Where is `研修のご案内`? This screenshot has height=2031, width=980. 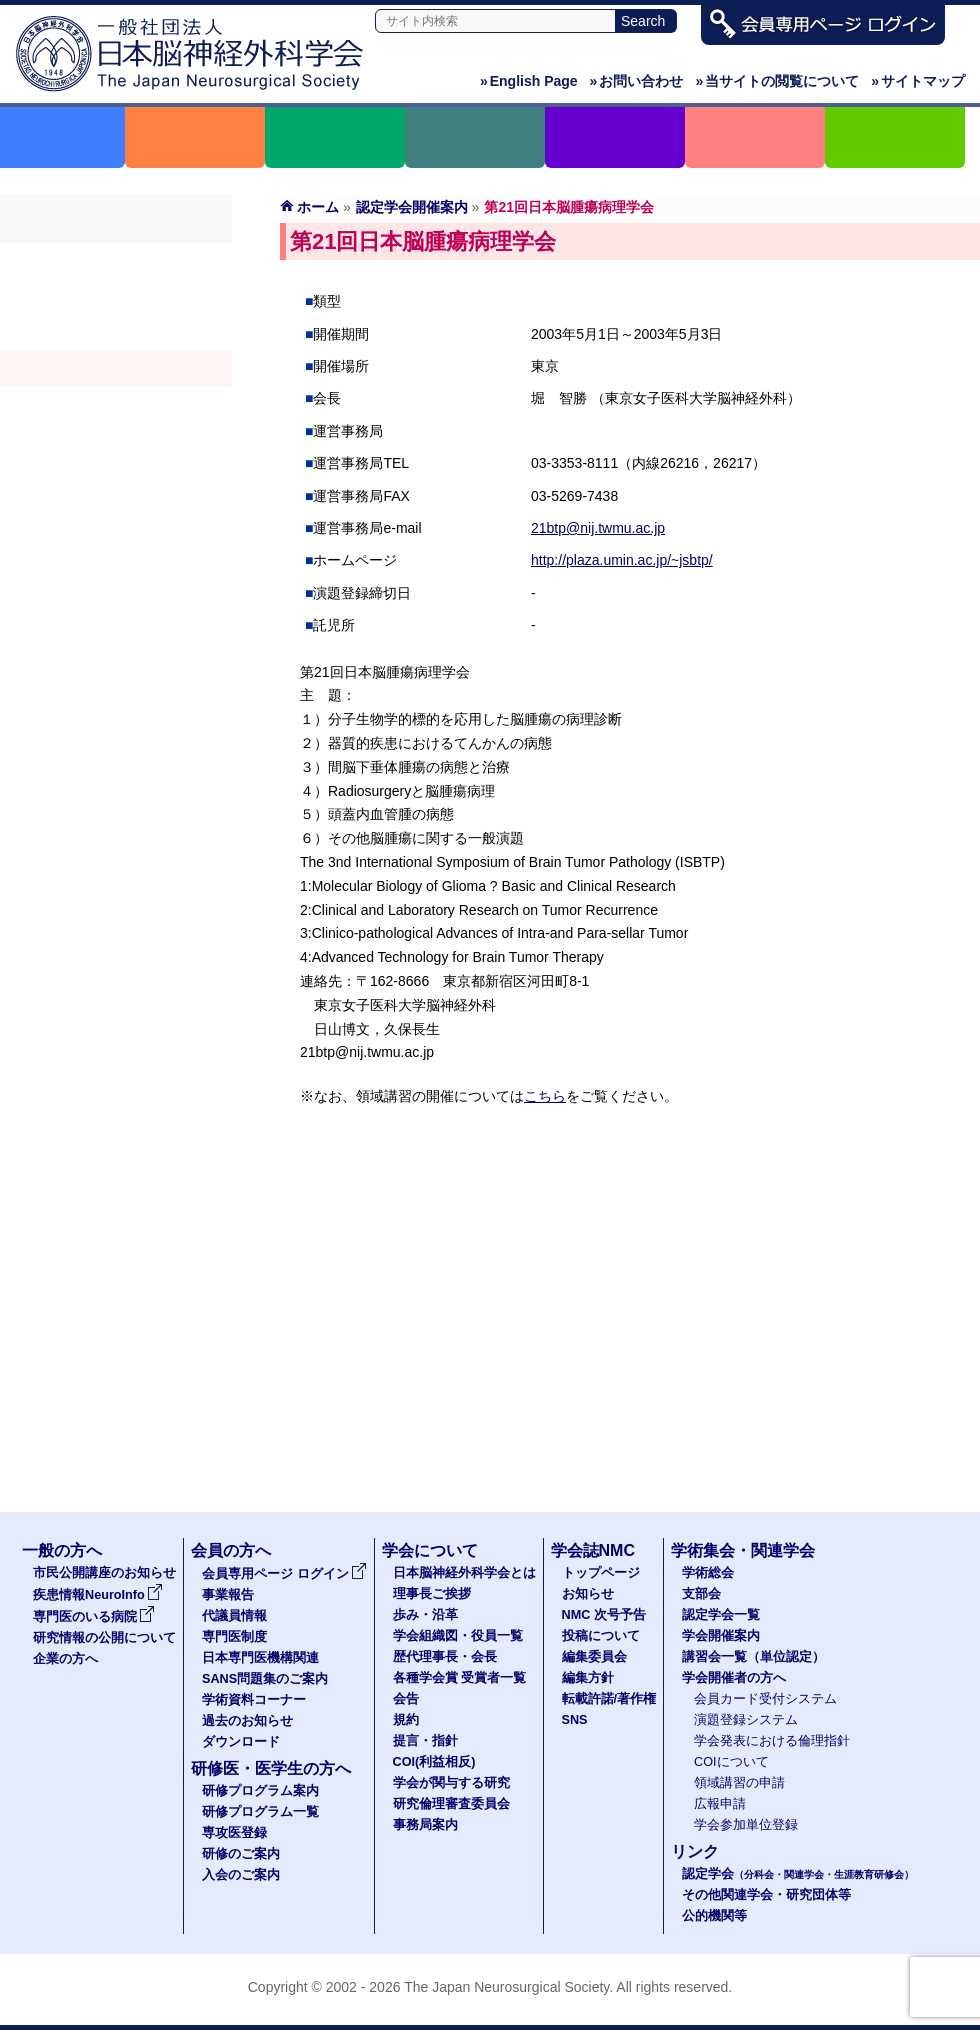 研修のご案内 is located at coordinates (241, 1854).